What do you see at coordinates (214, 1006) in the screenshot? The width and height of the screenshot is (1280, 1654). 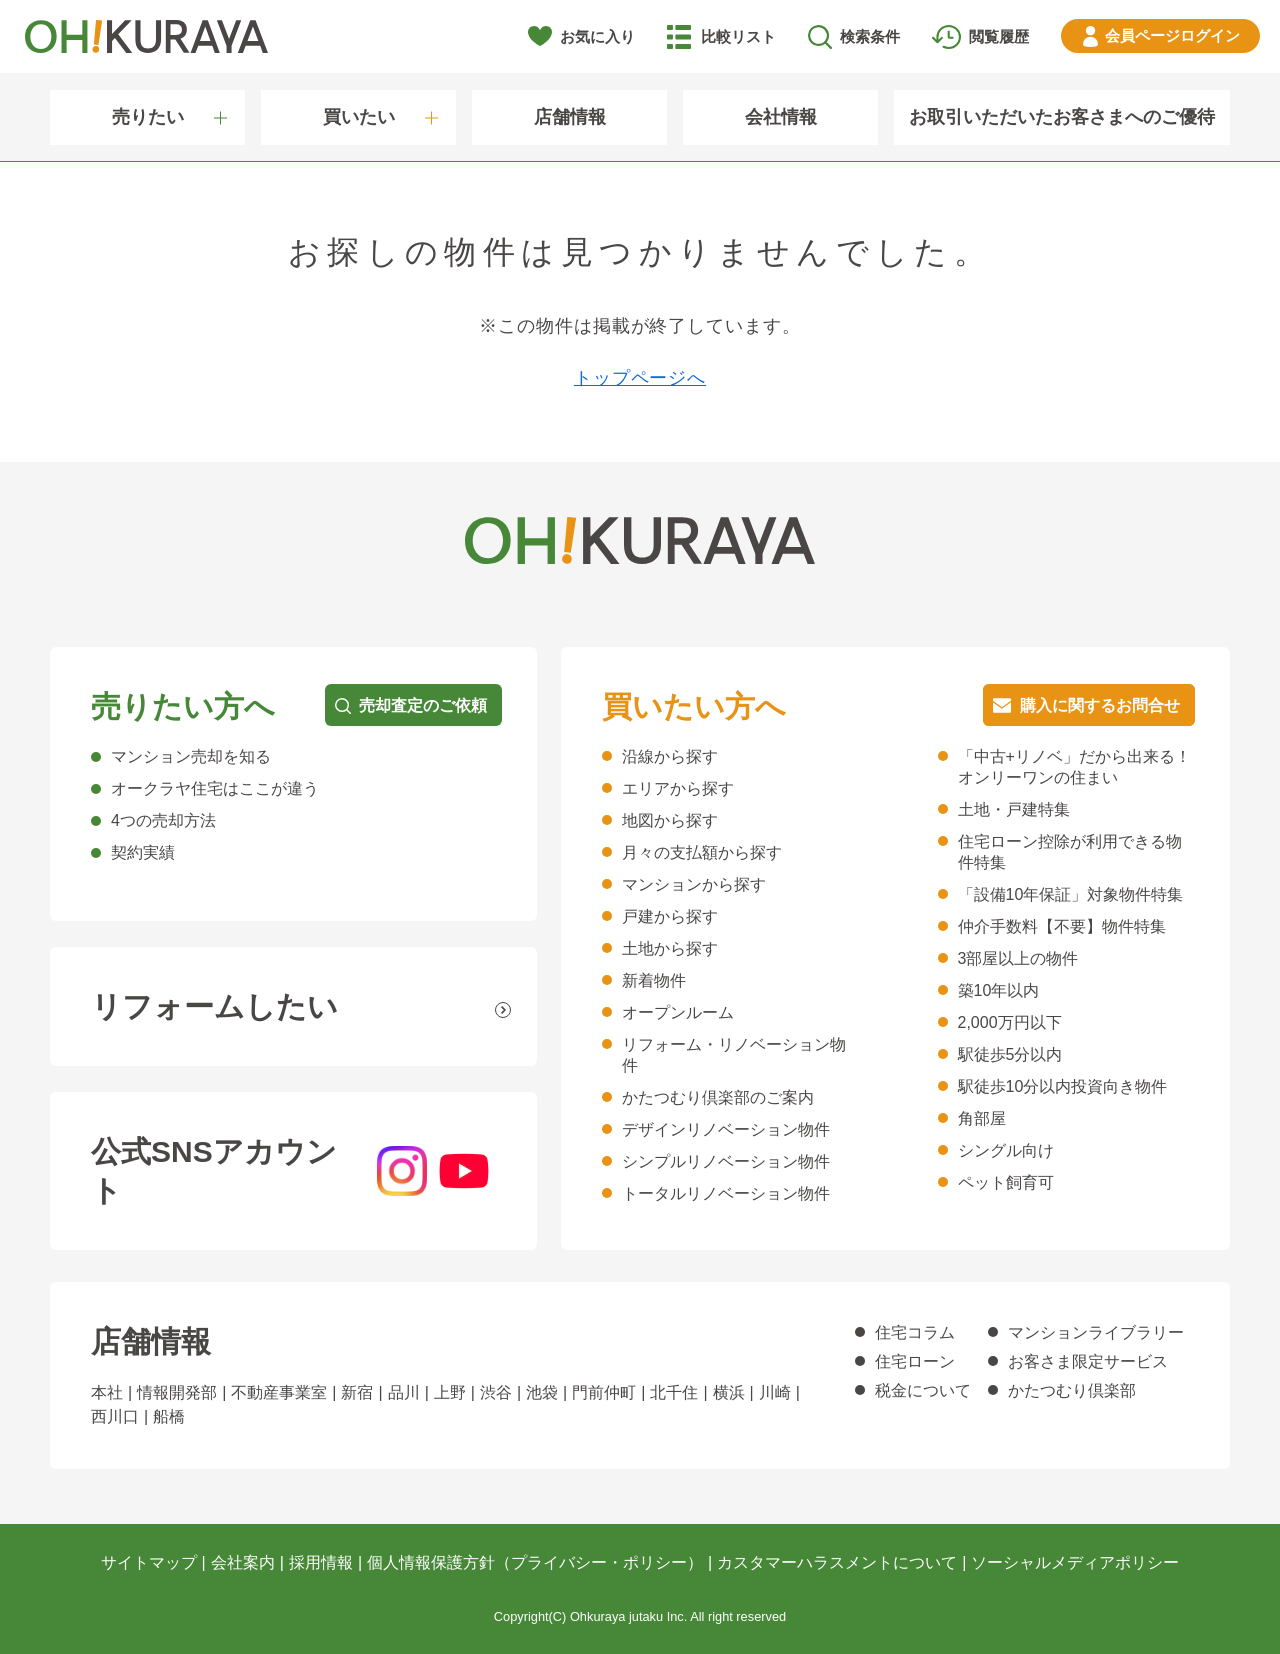 I see `リフォームしたい` at bounding box center [214, 1006].